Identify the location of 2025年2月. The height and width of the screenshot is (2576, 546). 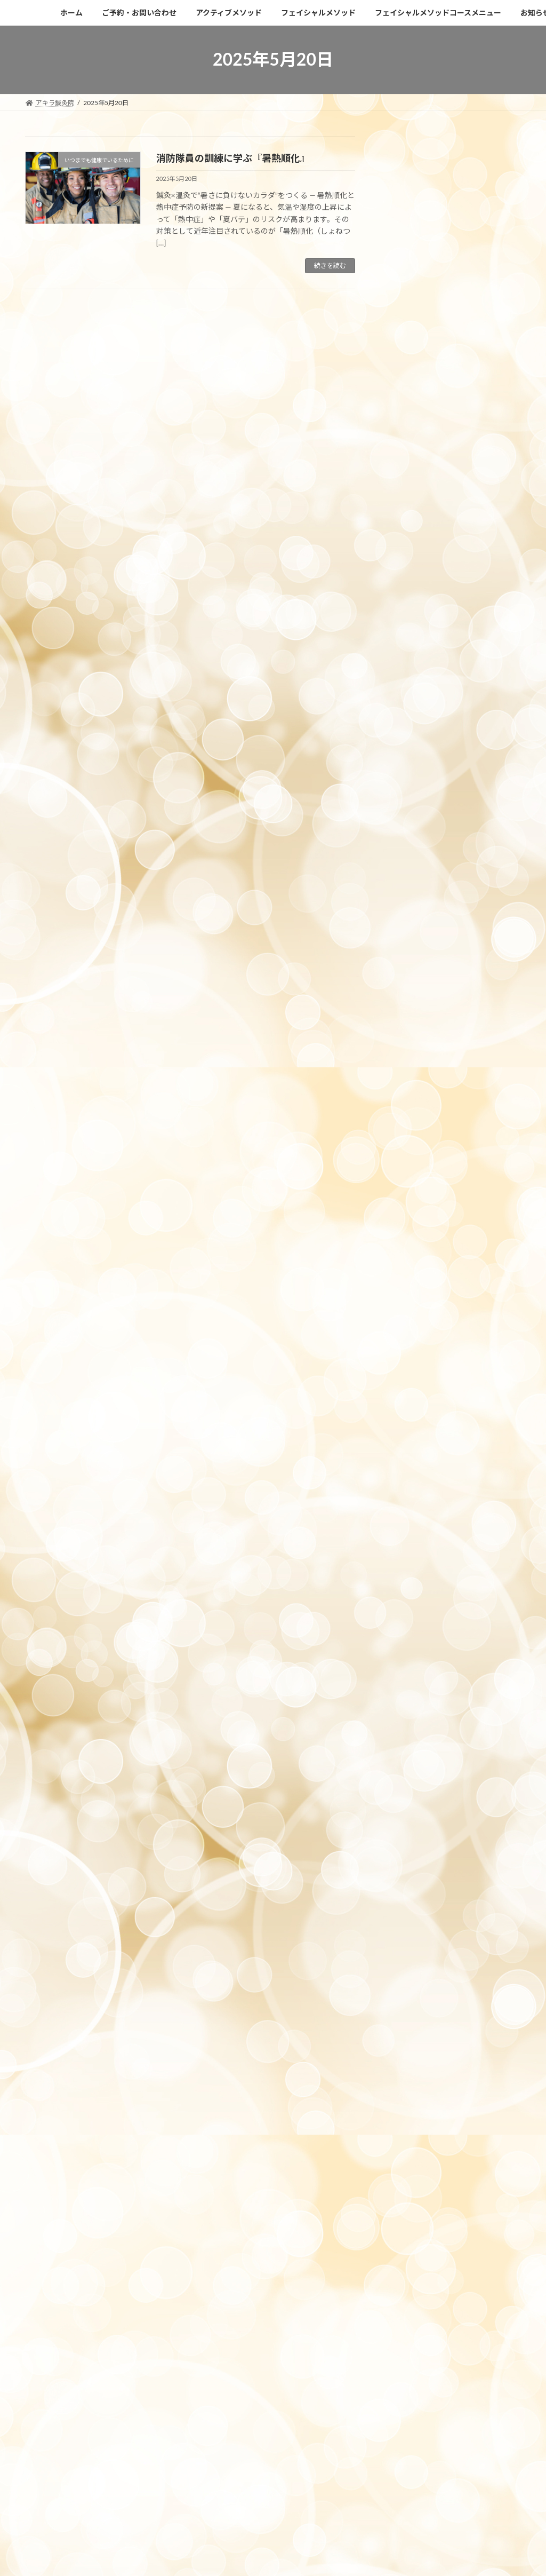
(408, 890).